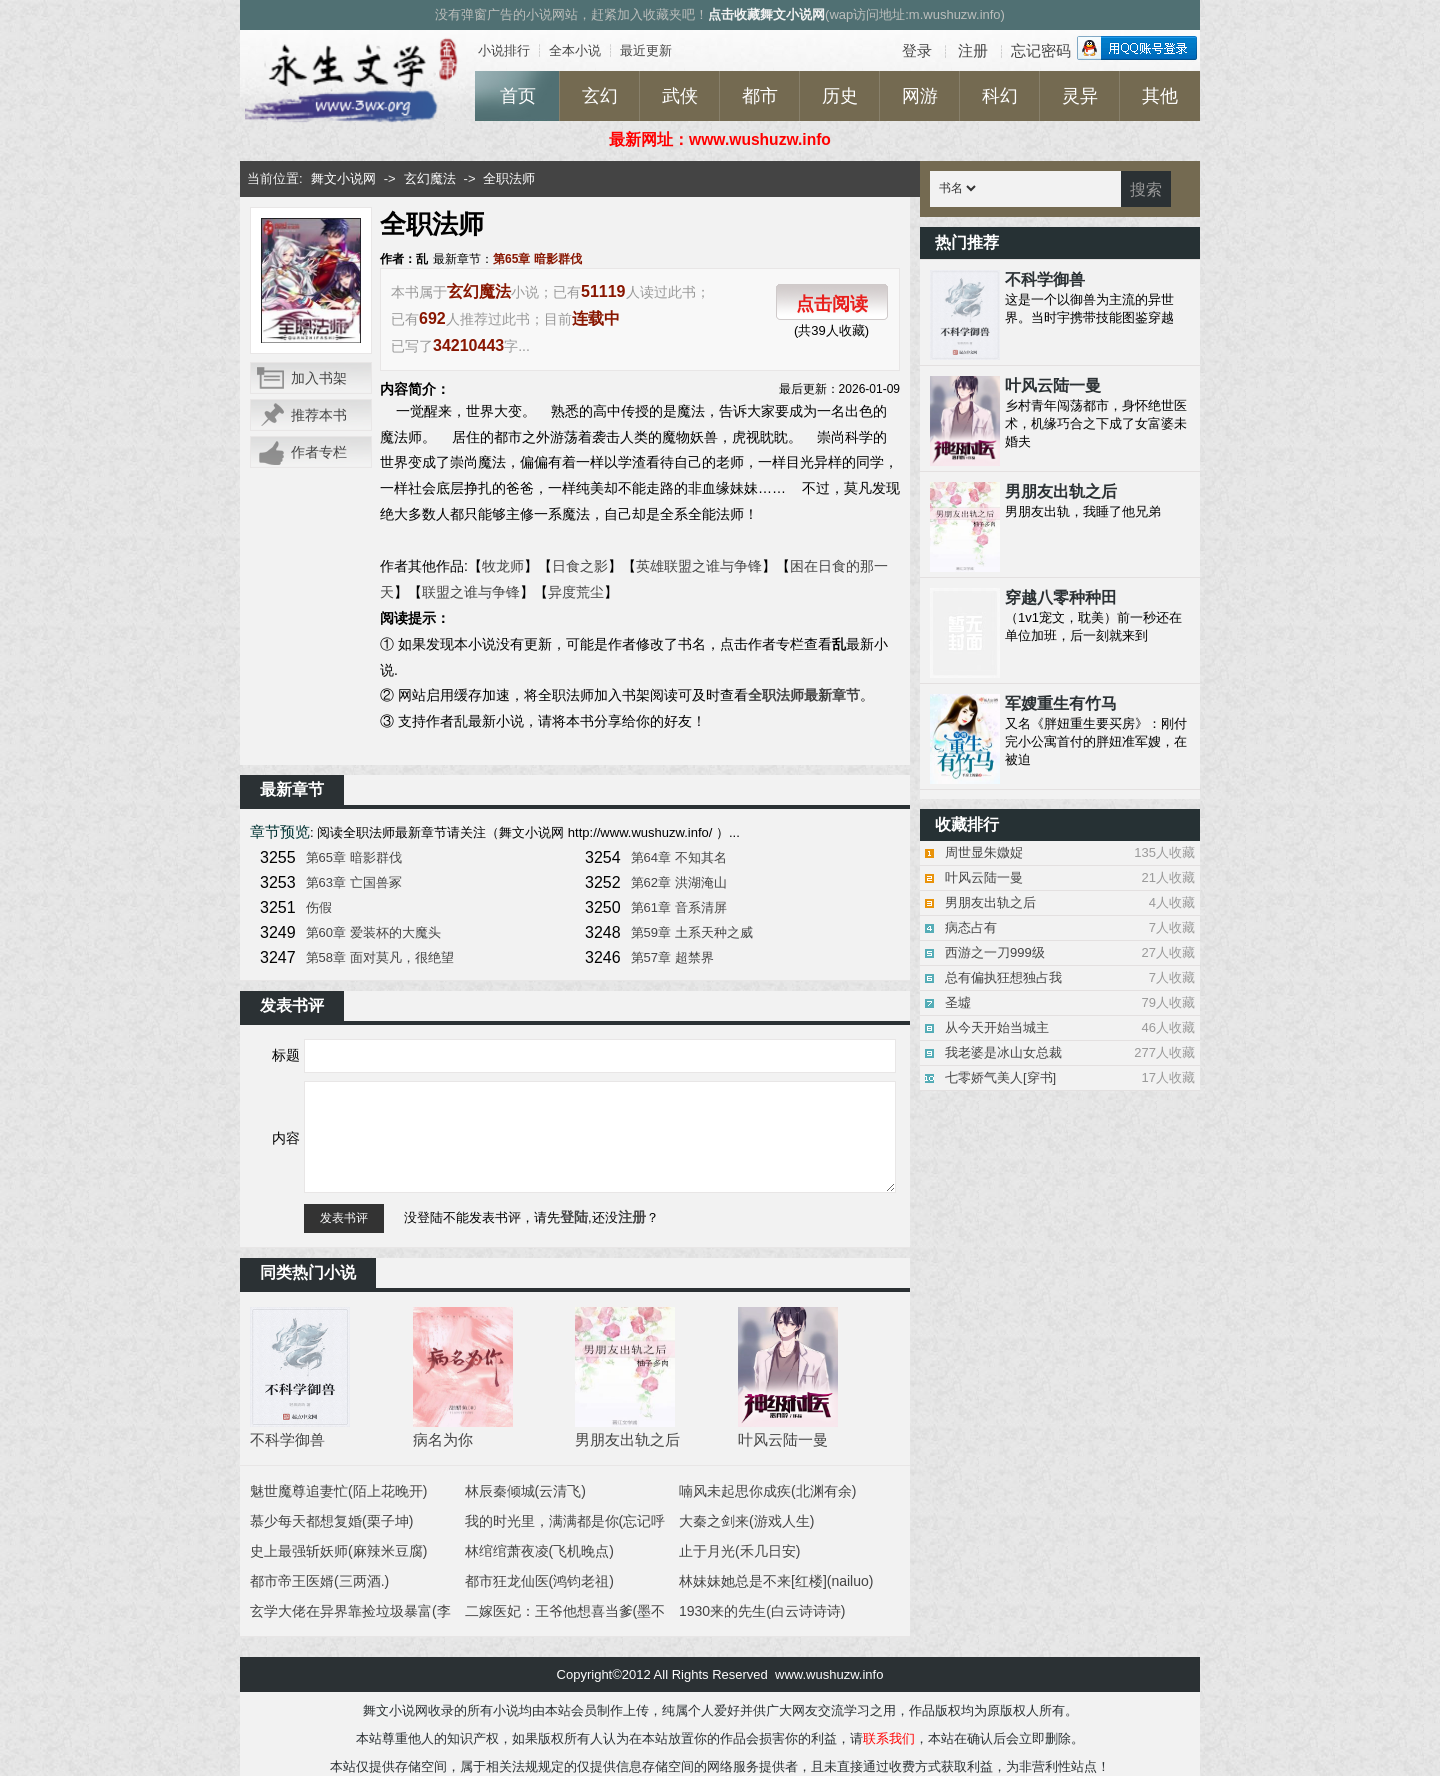 This screenshot has height=1776, width=1440. Describe the element at coordinates (539, 1551) in the screenshot. I see `林绾绾萧夜凌(飞机晚点)` at that location.